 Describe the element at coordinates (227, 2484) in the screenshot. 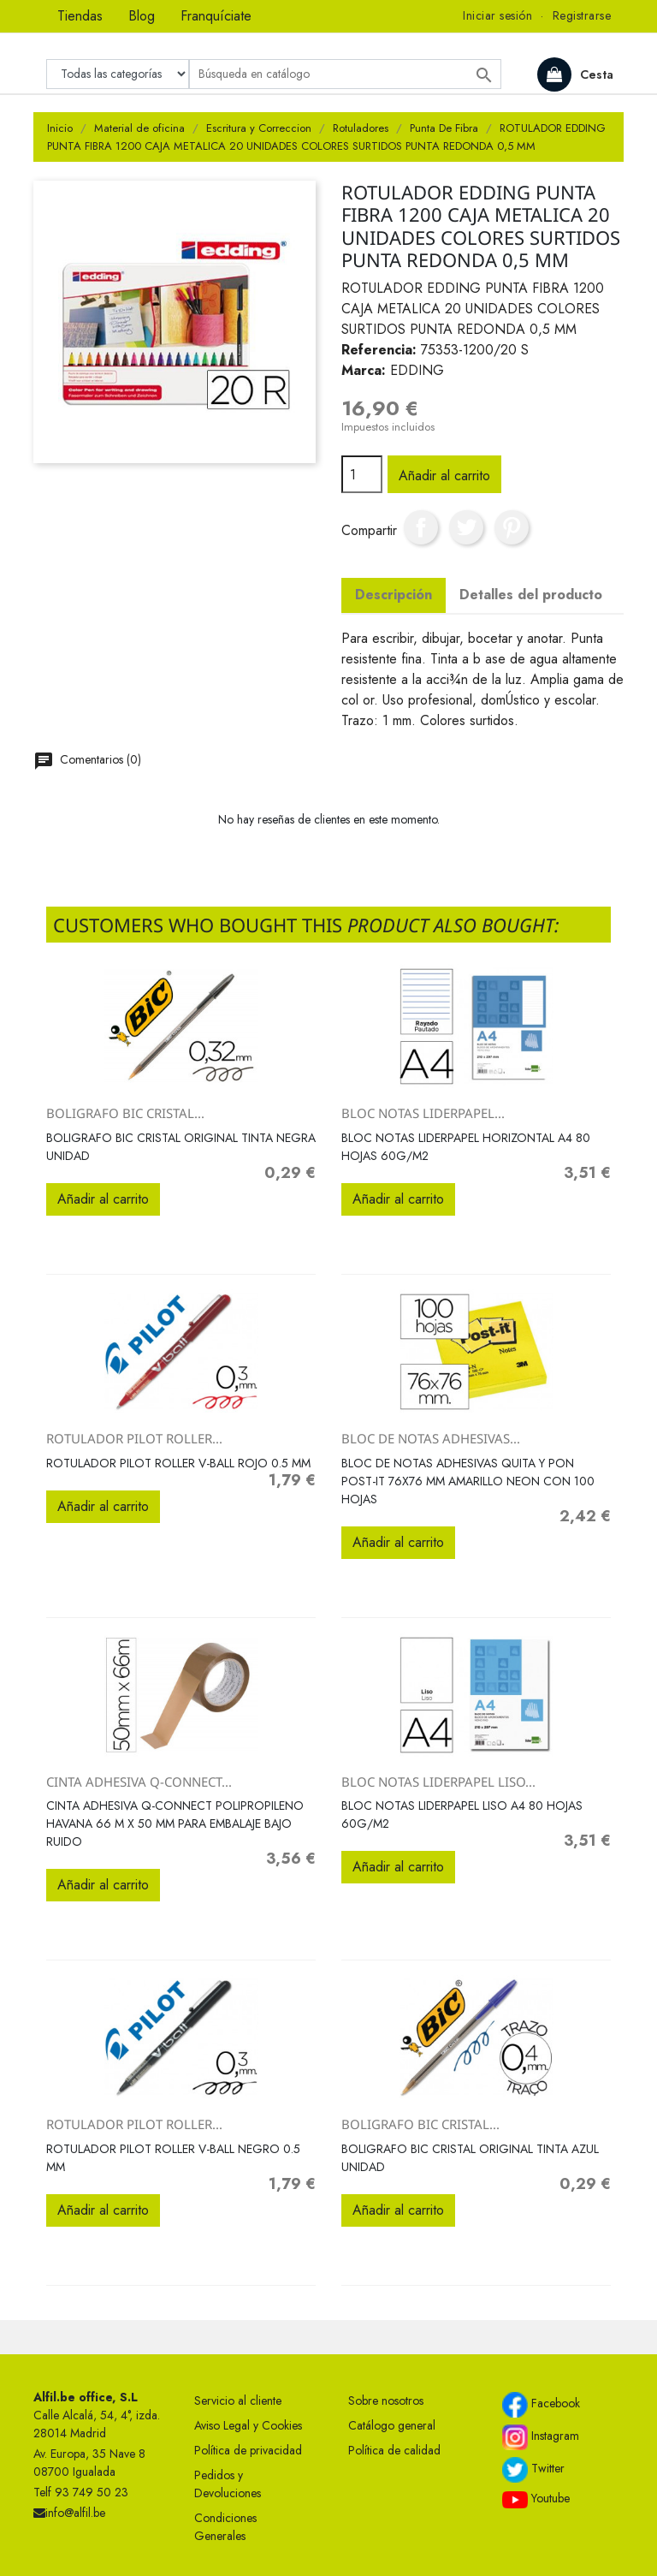

I see `Pedidos y Devoluciones` at that location.